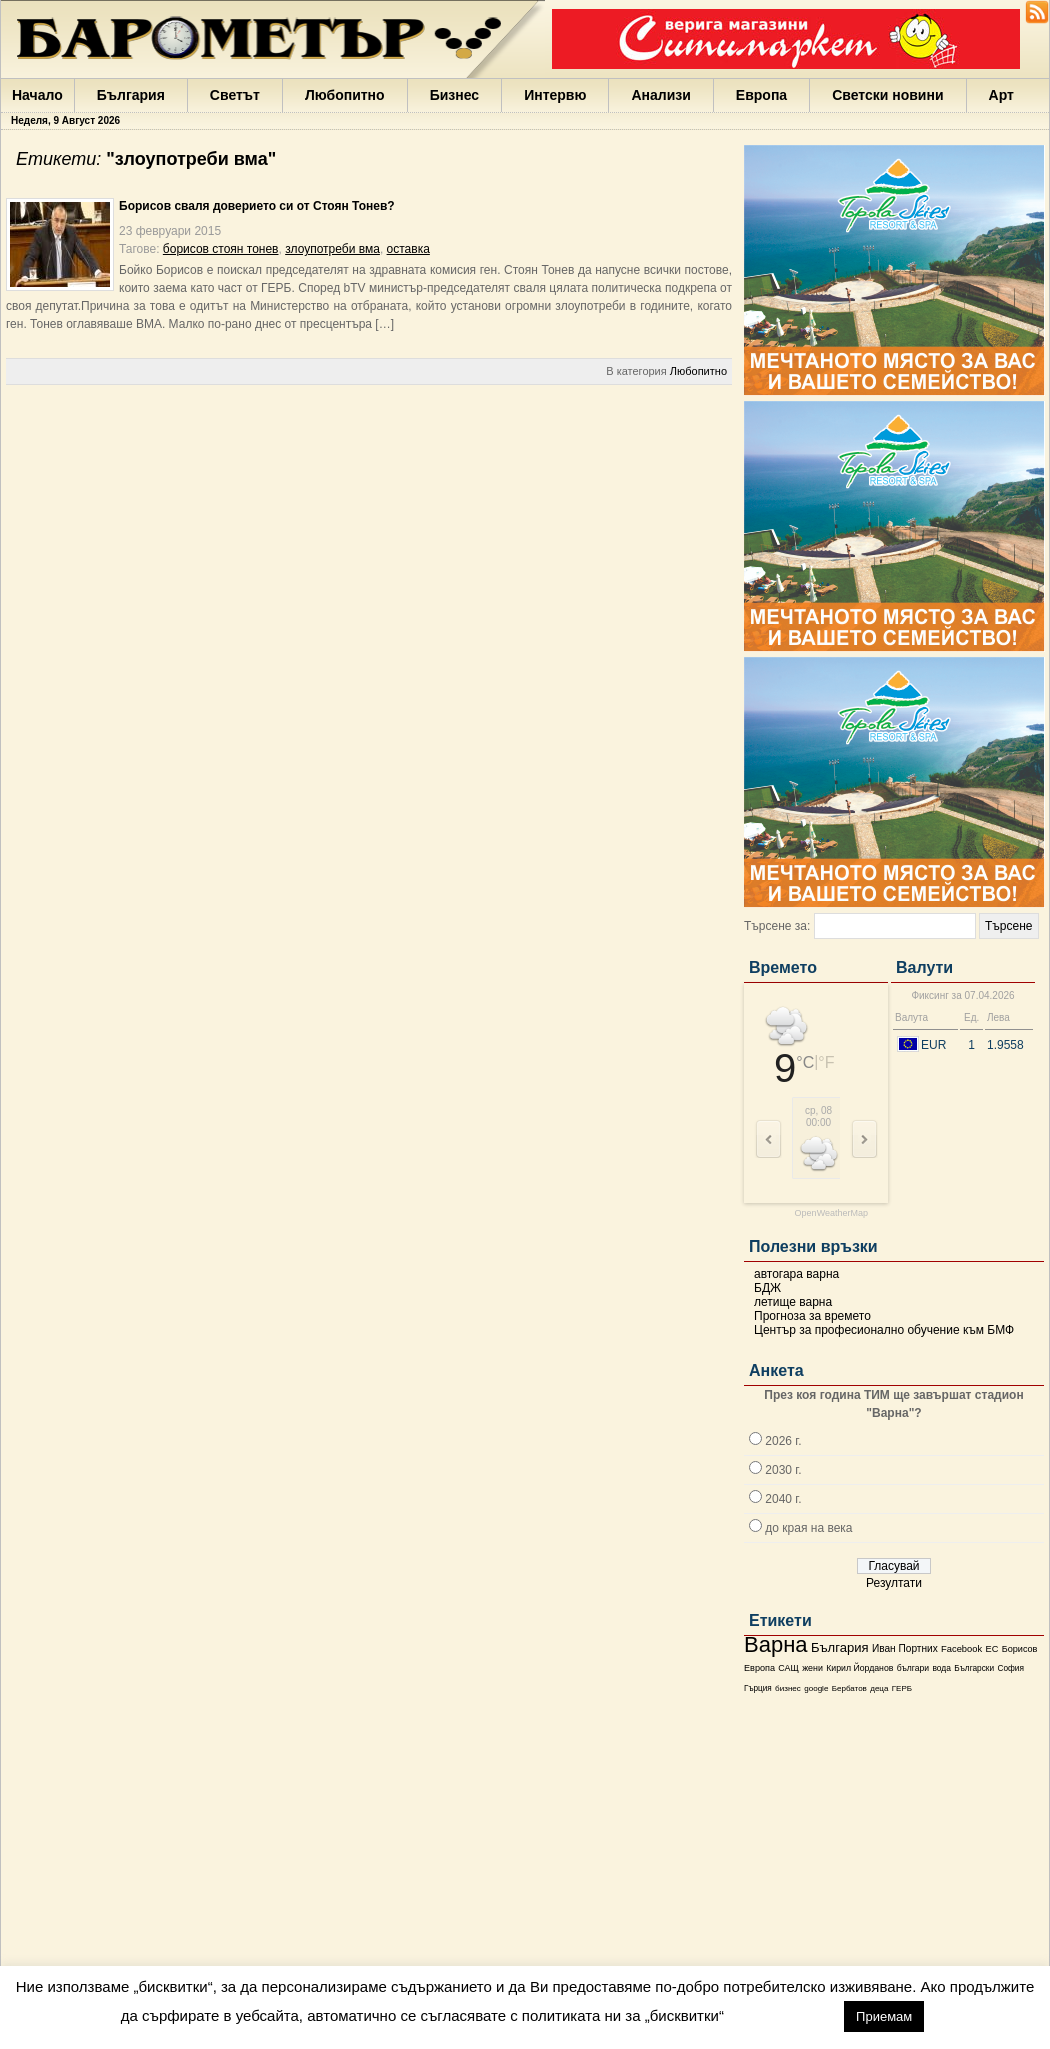  What do you see at coordinates (454, 95) in the screenshot?
I see `Бизнес` at bounding box center [454, 95].